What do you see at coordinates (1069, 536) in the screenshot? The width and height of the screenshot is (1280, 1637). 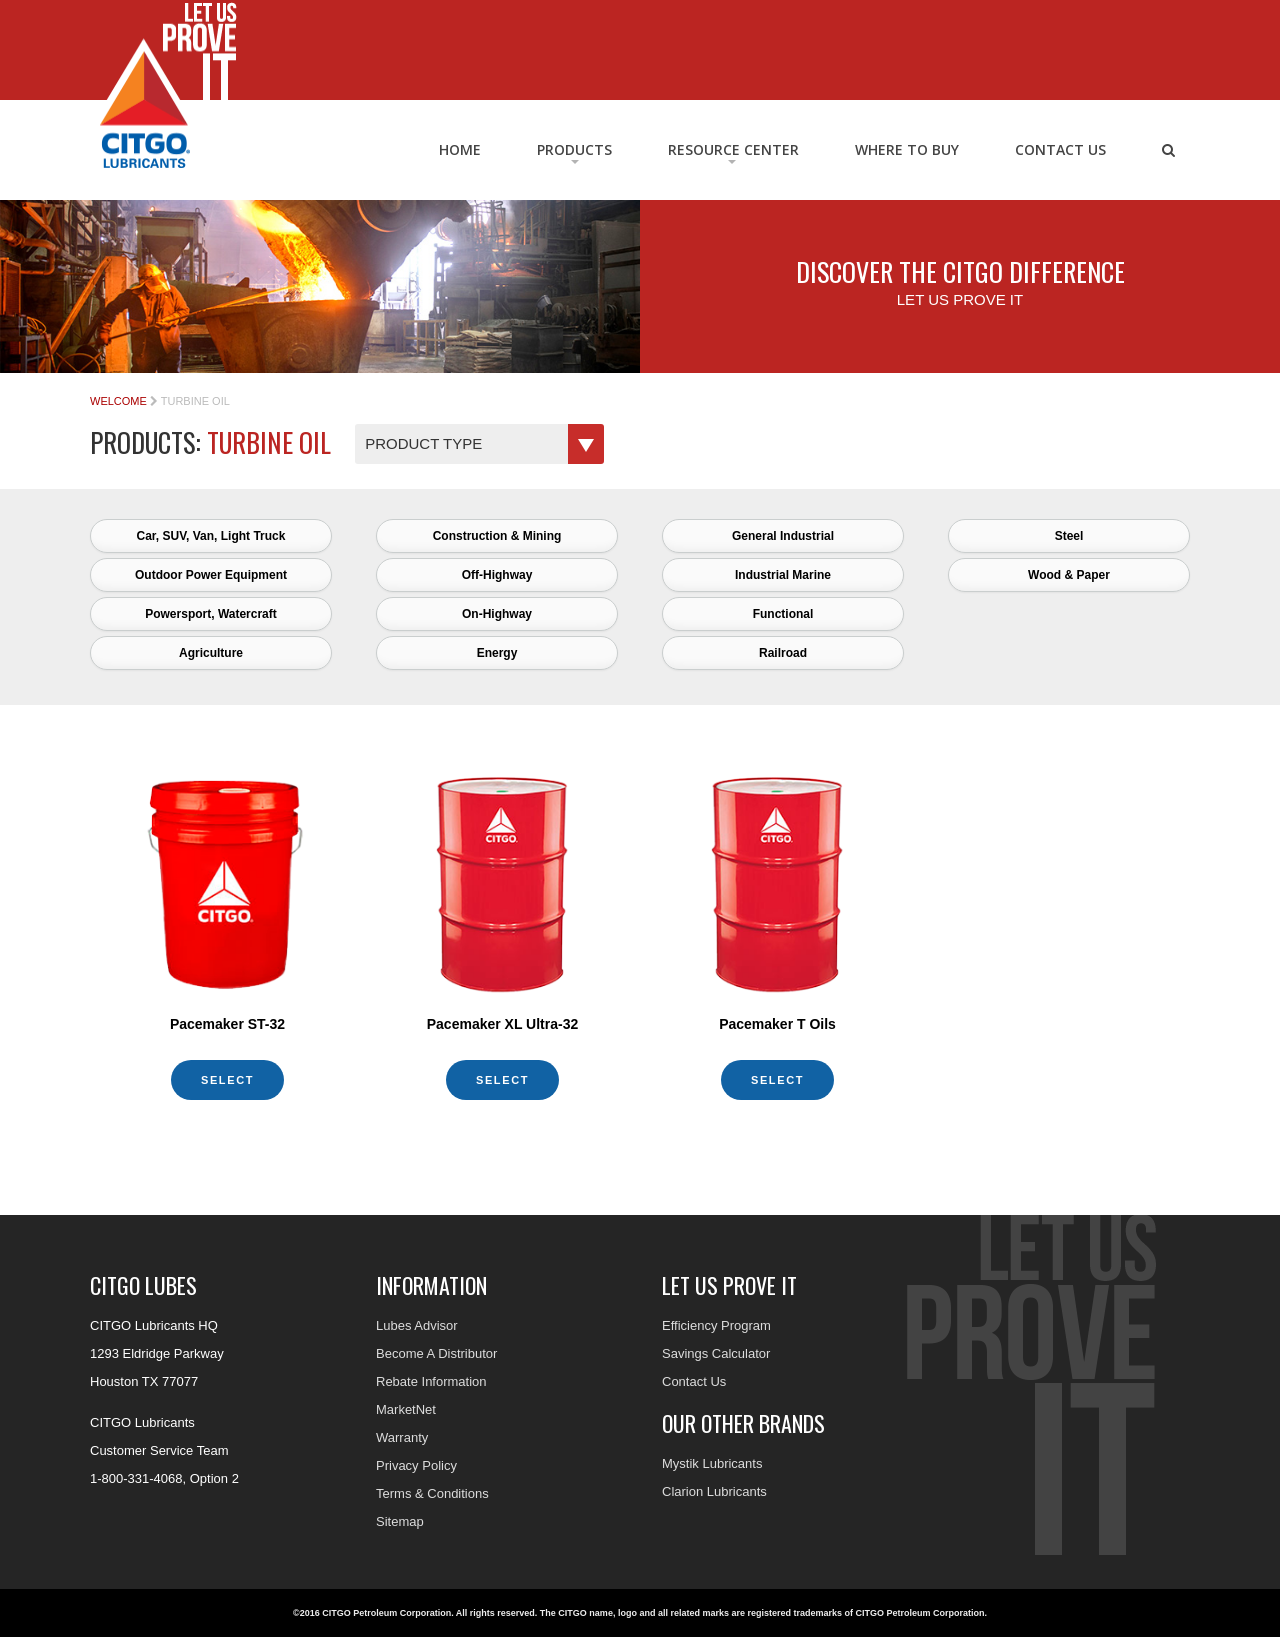 I see `Steel` at bounding box center [1069, 536].